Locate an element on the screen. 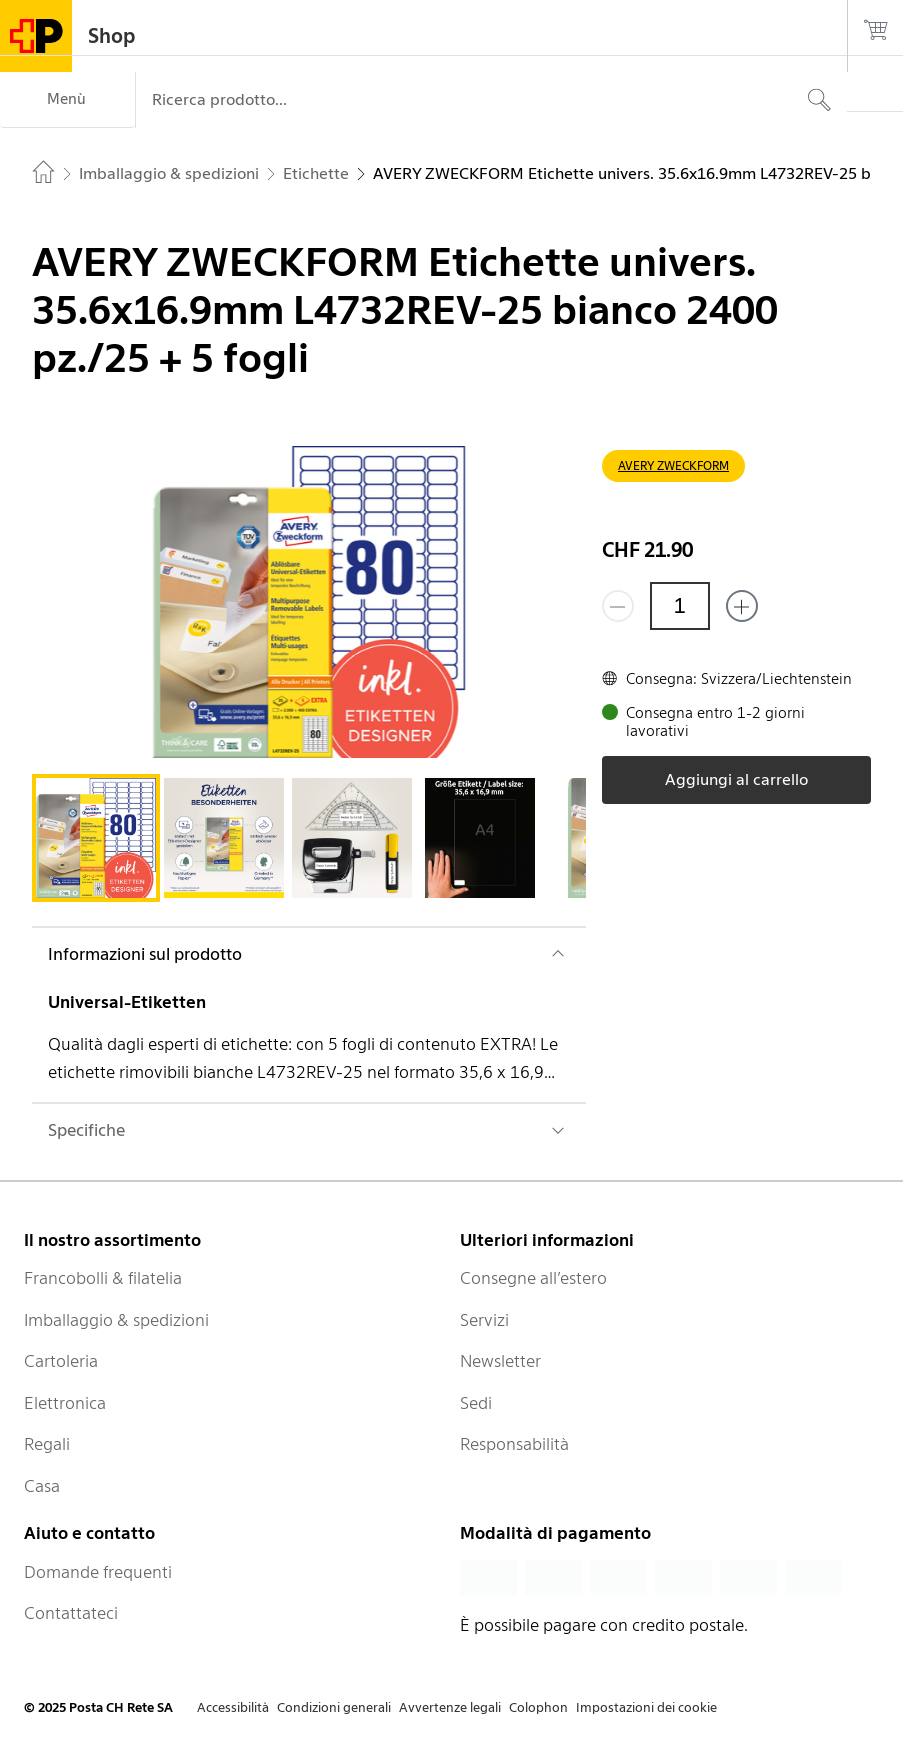  Cartoleria is located at coordinates (61, 1361).